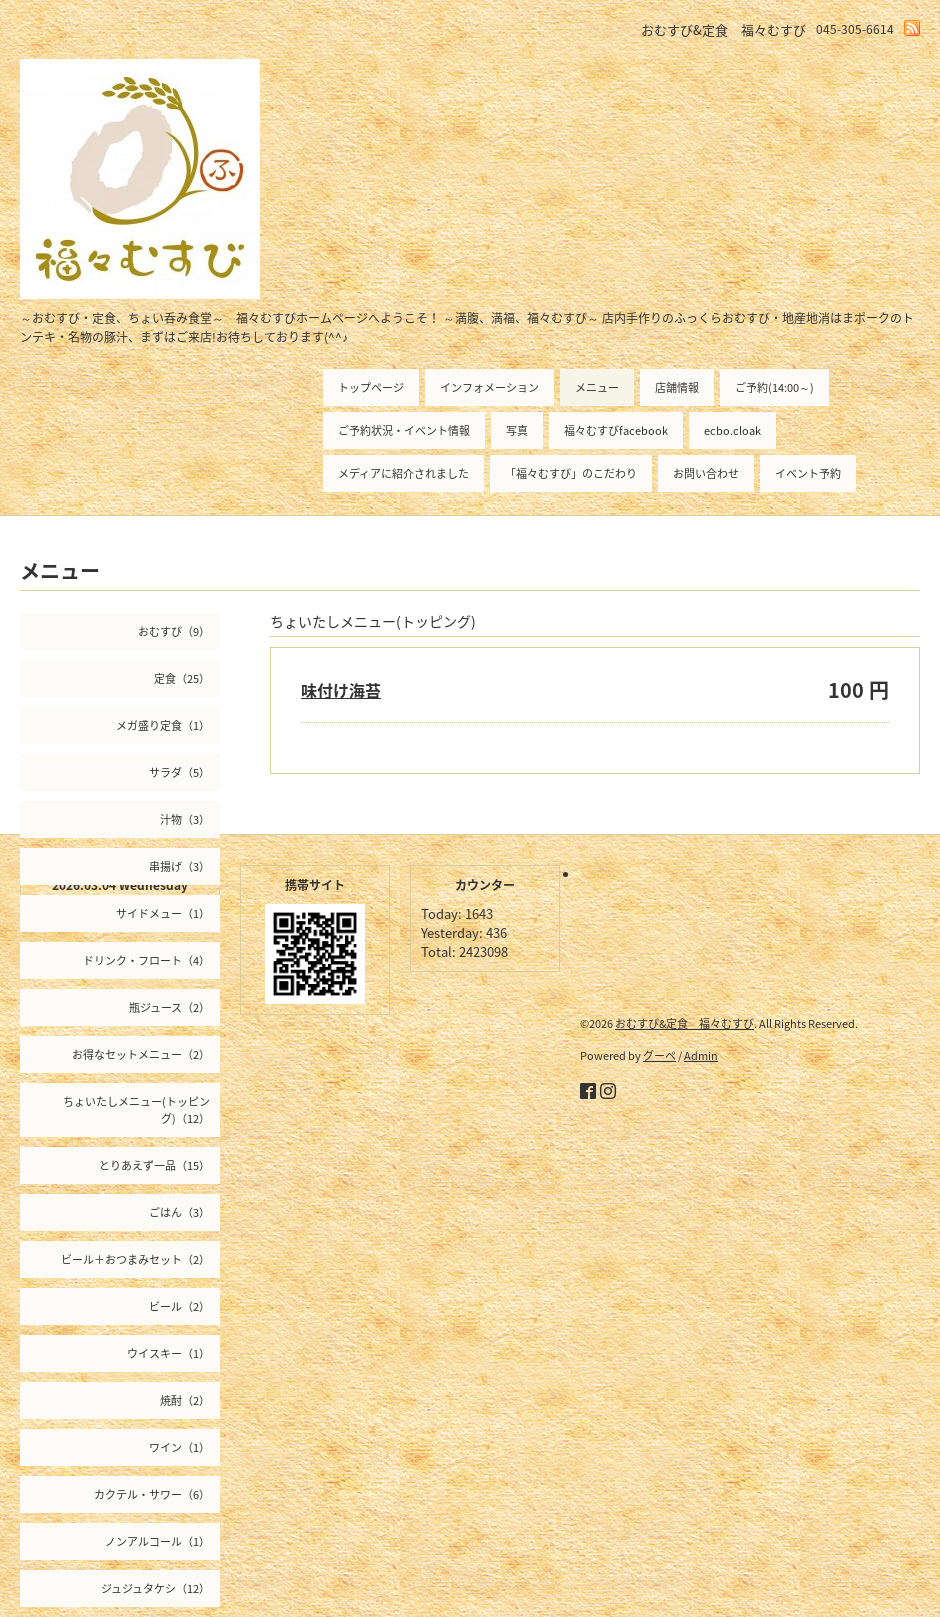 The width and height of the screenshot is (940, 1617). Describe the element at coordinates (135, 1259) in the screenshot. I see `ビール＋おつまみセット（2）` at that location.